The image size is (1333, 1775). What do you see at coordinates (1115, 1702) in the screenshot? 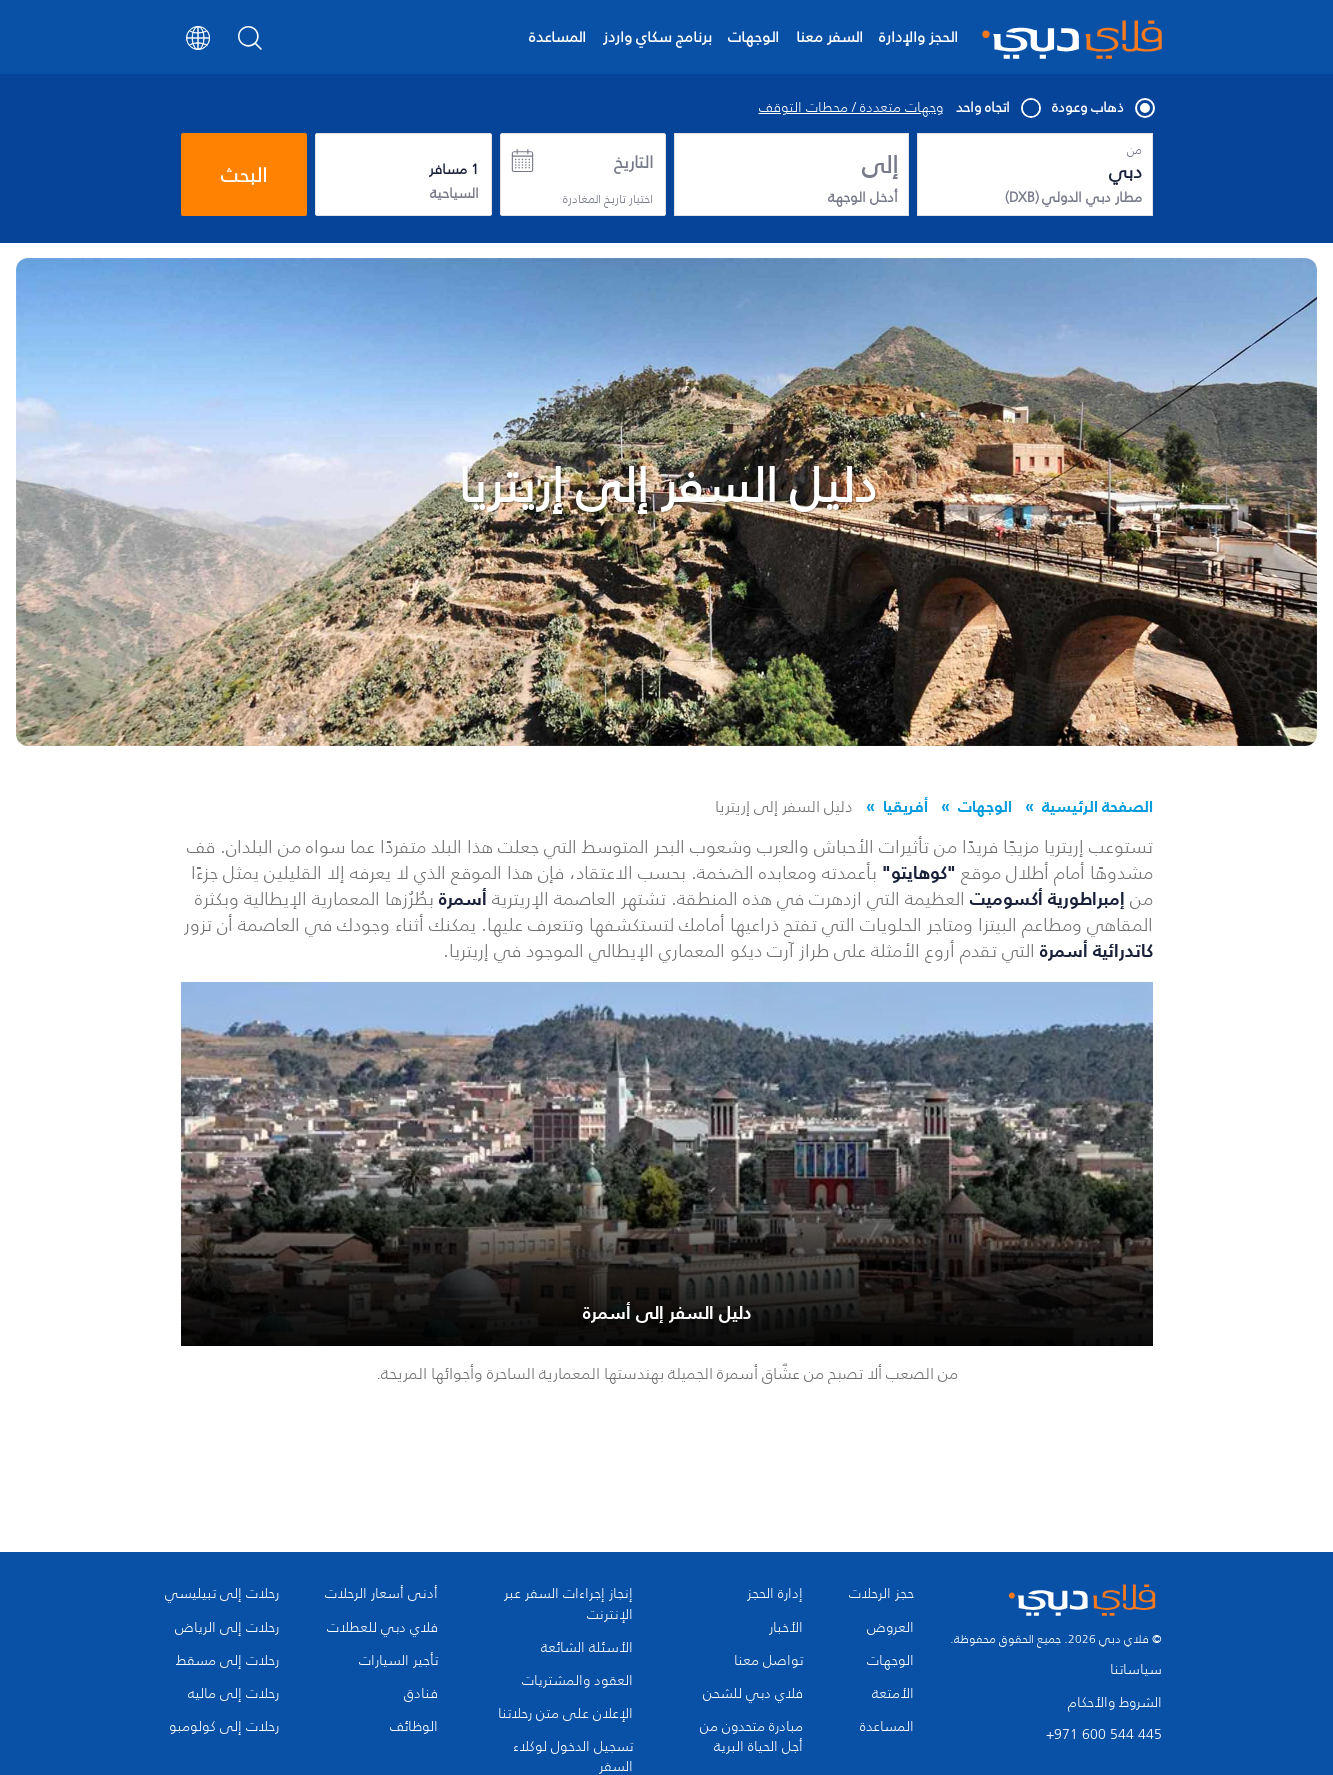
I see `الشروط والأحكام` at bounding box center [1115, 1702].